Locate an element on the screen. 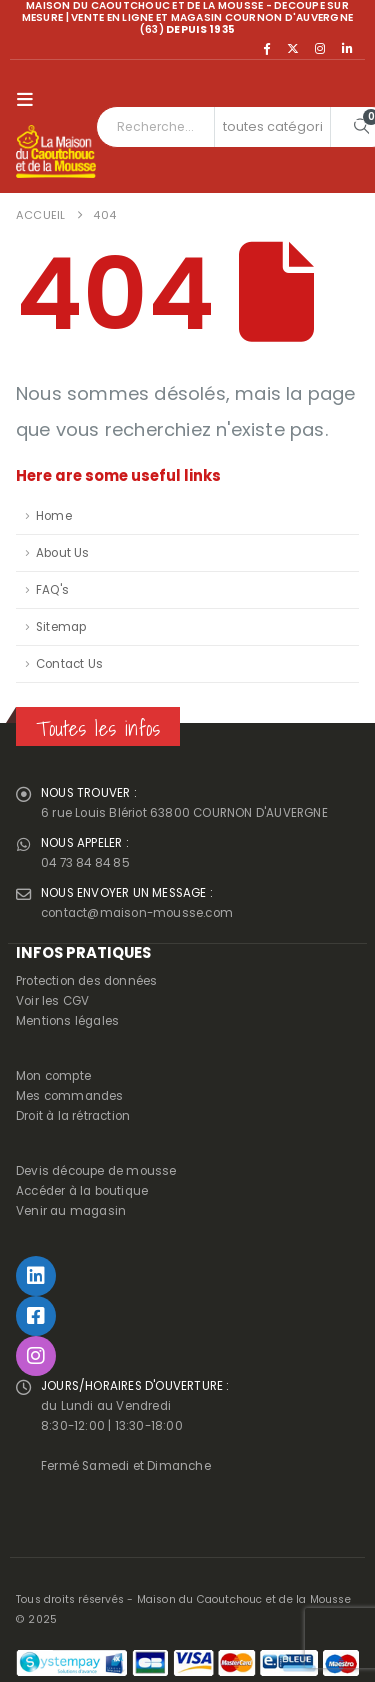 Image resolution: width=375 pixels, height=1682 pixels. Voir les CGV is located at coordinates (52, 1001).